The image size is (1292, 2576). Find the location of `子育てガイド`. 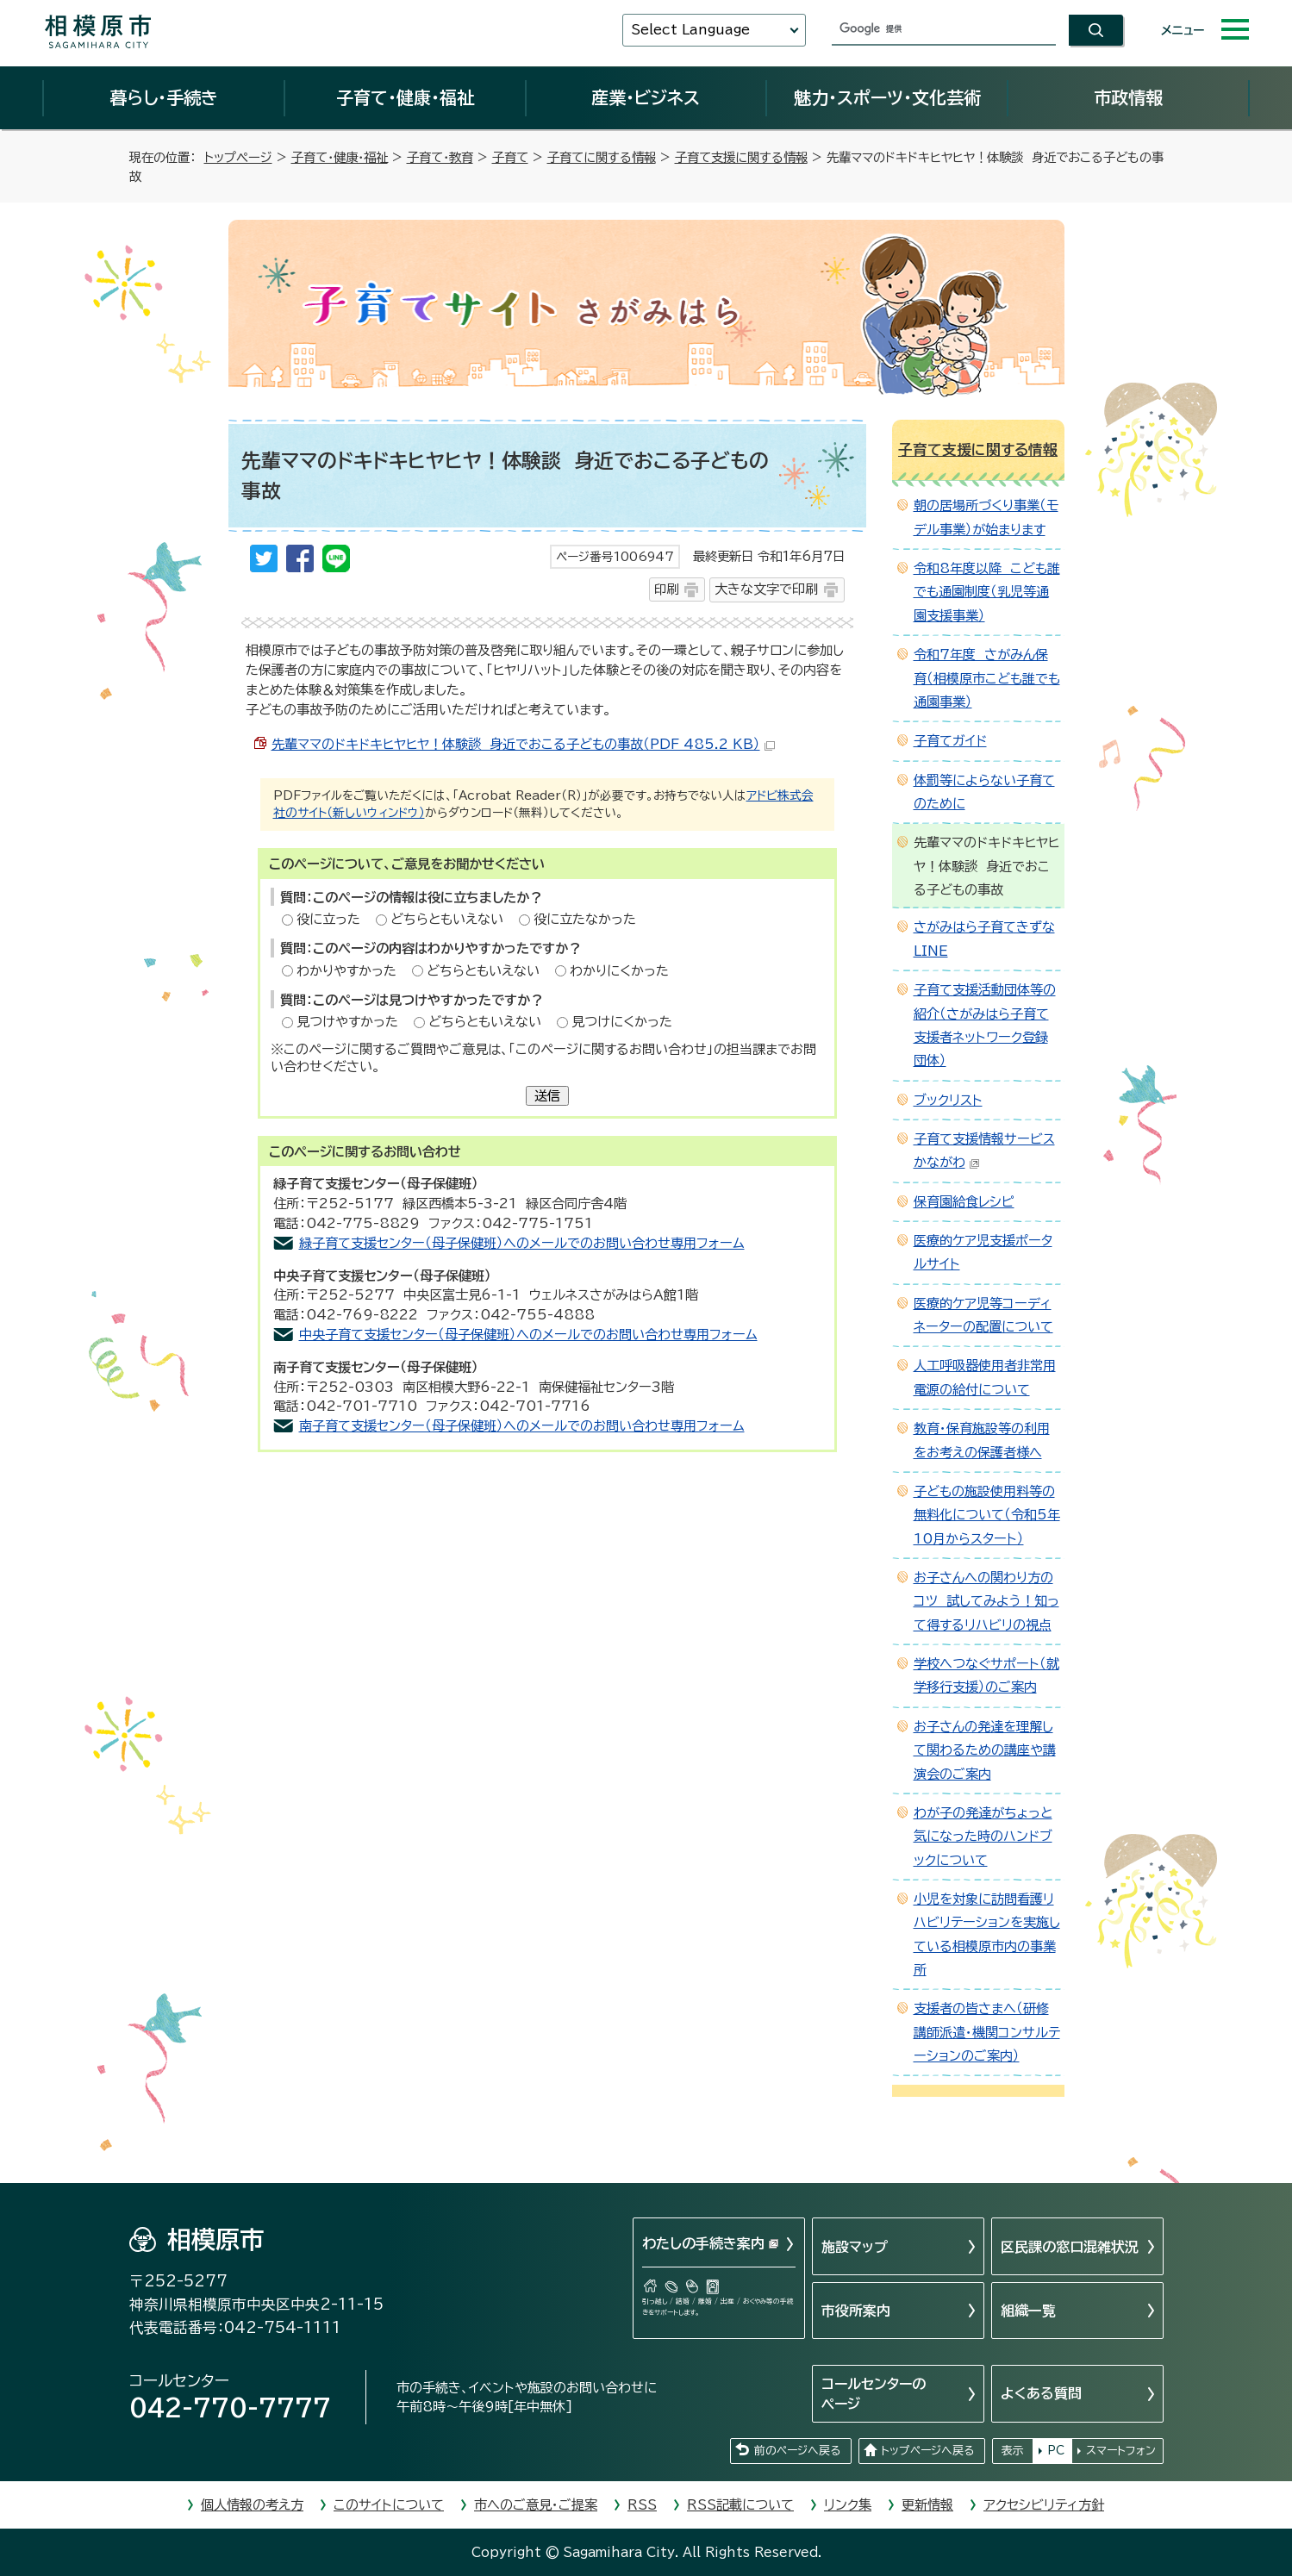

子育てガイド is located at coordinates (950, 740).